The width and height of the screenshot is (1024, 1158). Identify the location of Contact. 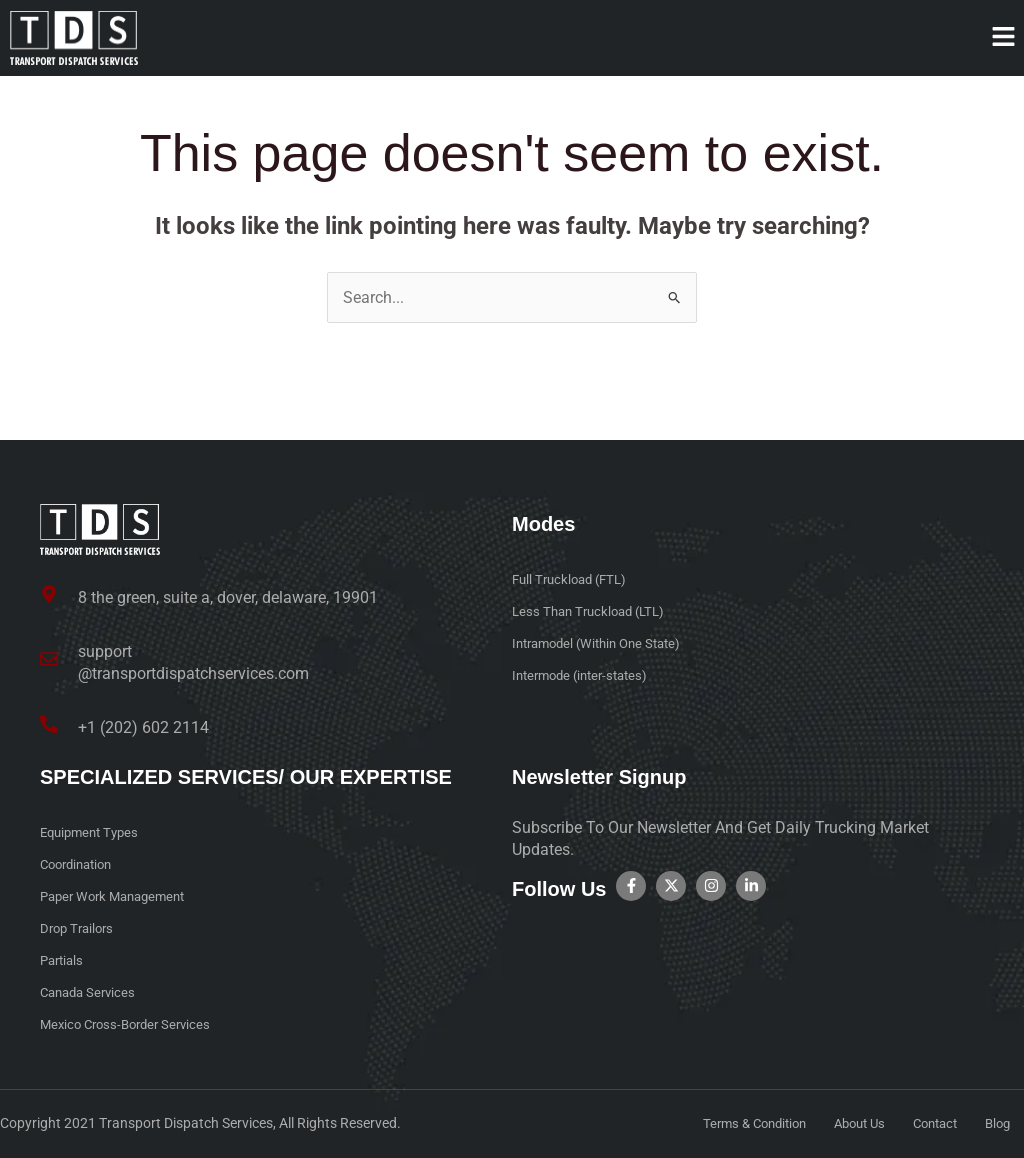
(929, 1124).